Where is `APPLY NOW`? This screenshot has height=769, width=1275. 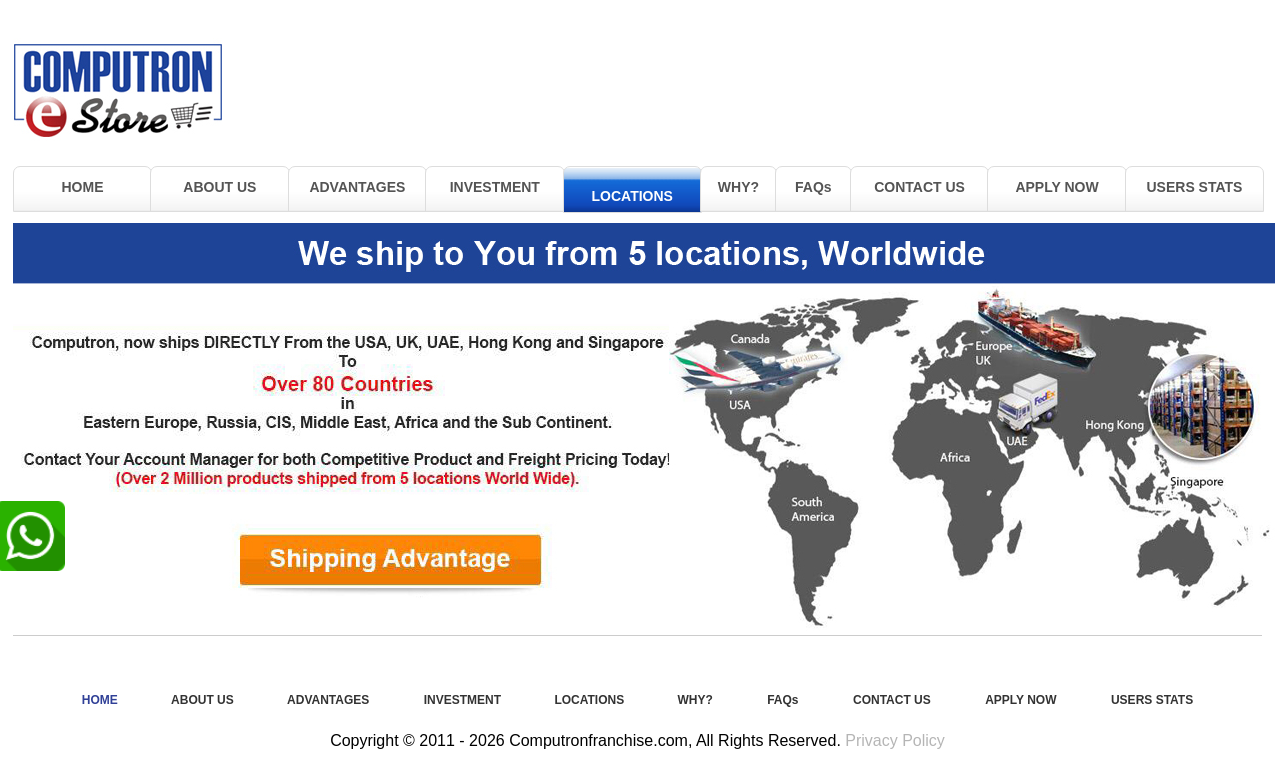 APPLY NOW is located at coordinates (1056, 187).